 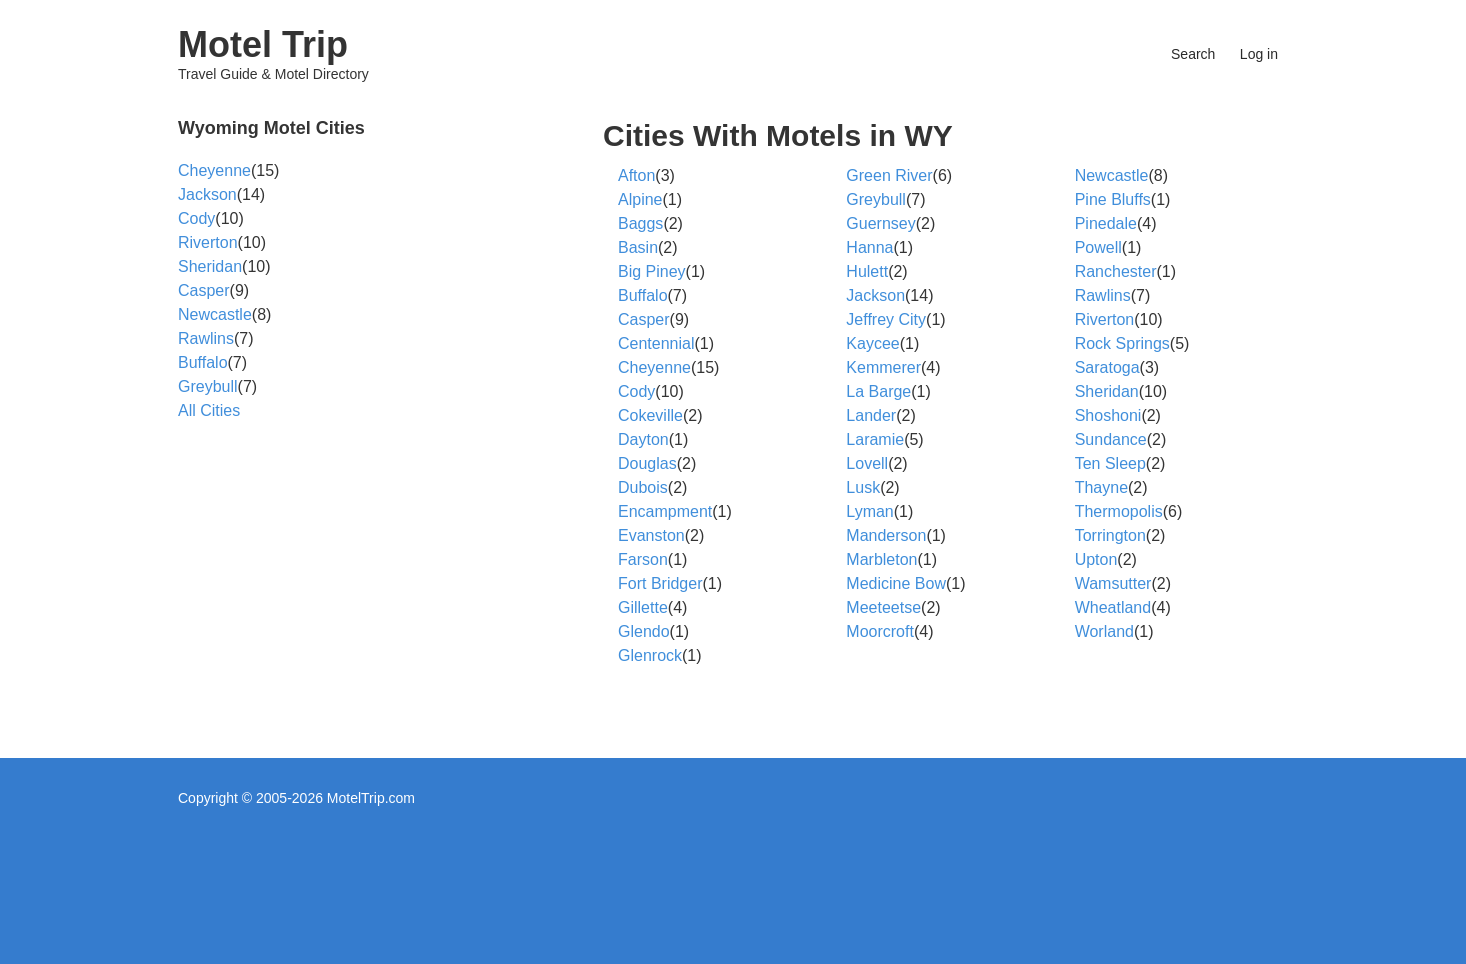 I want to click on Rock Springs, so click(x=1122, y=343).